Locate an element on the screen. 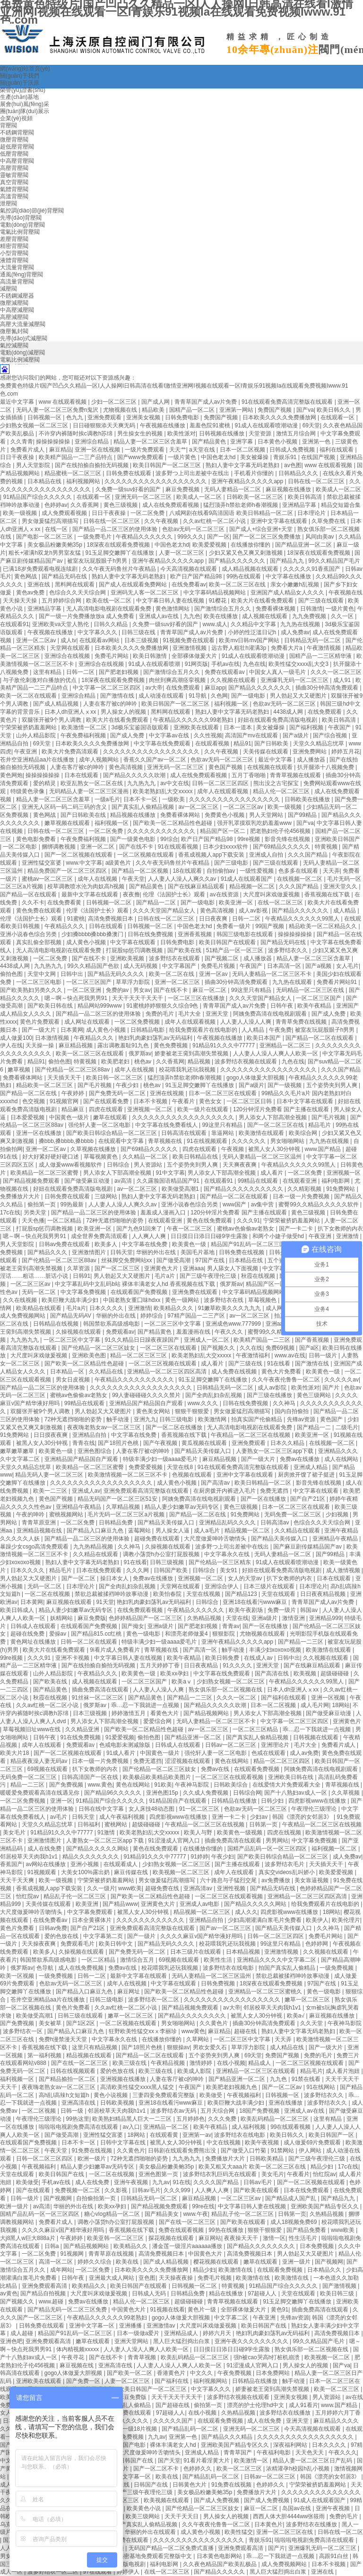 This screenshot has height=2576, width=363. 亚洲一区二区 is located at coordinates (98, 846).